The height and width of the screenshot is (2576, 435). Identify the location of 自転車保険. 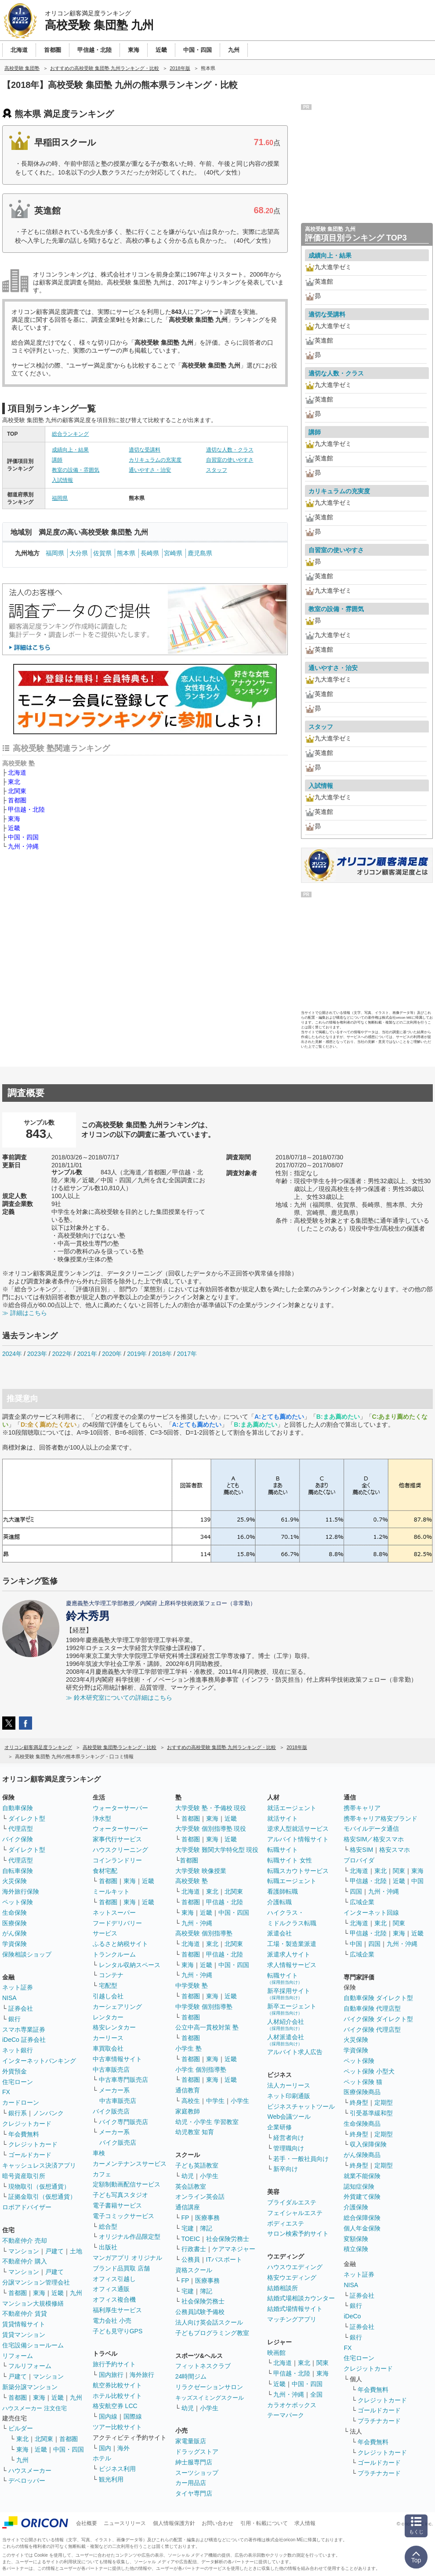
(17, 1870).